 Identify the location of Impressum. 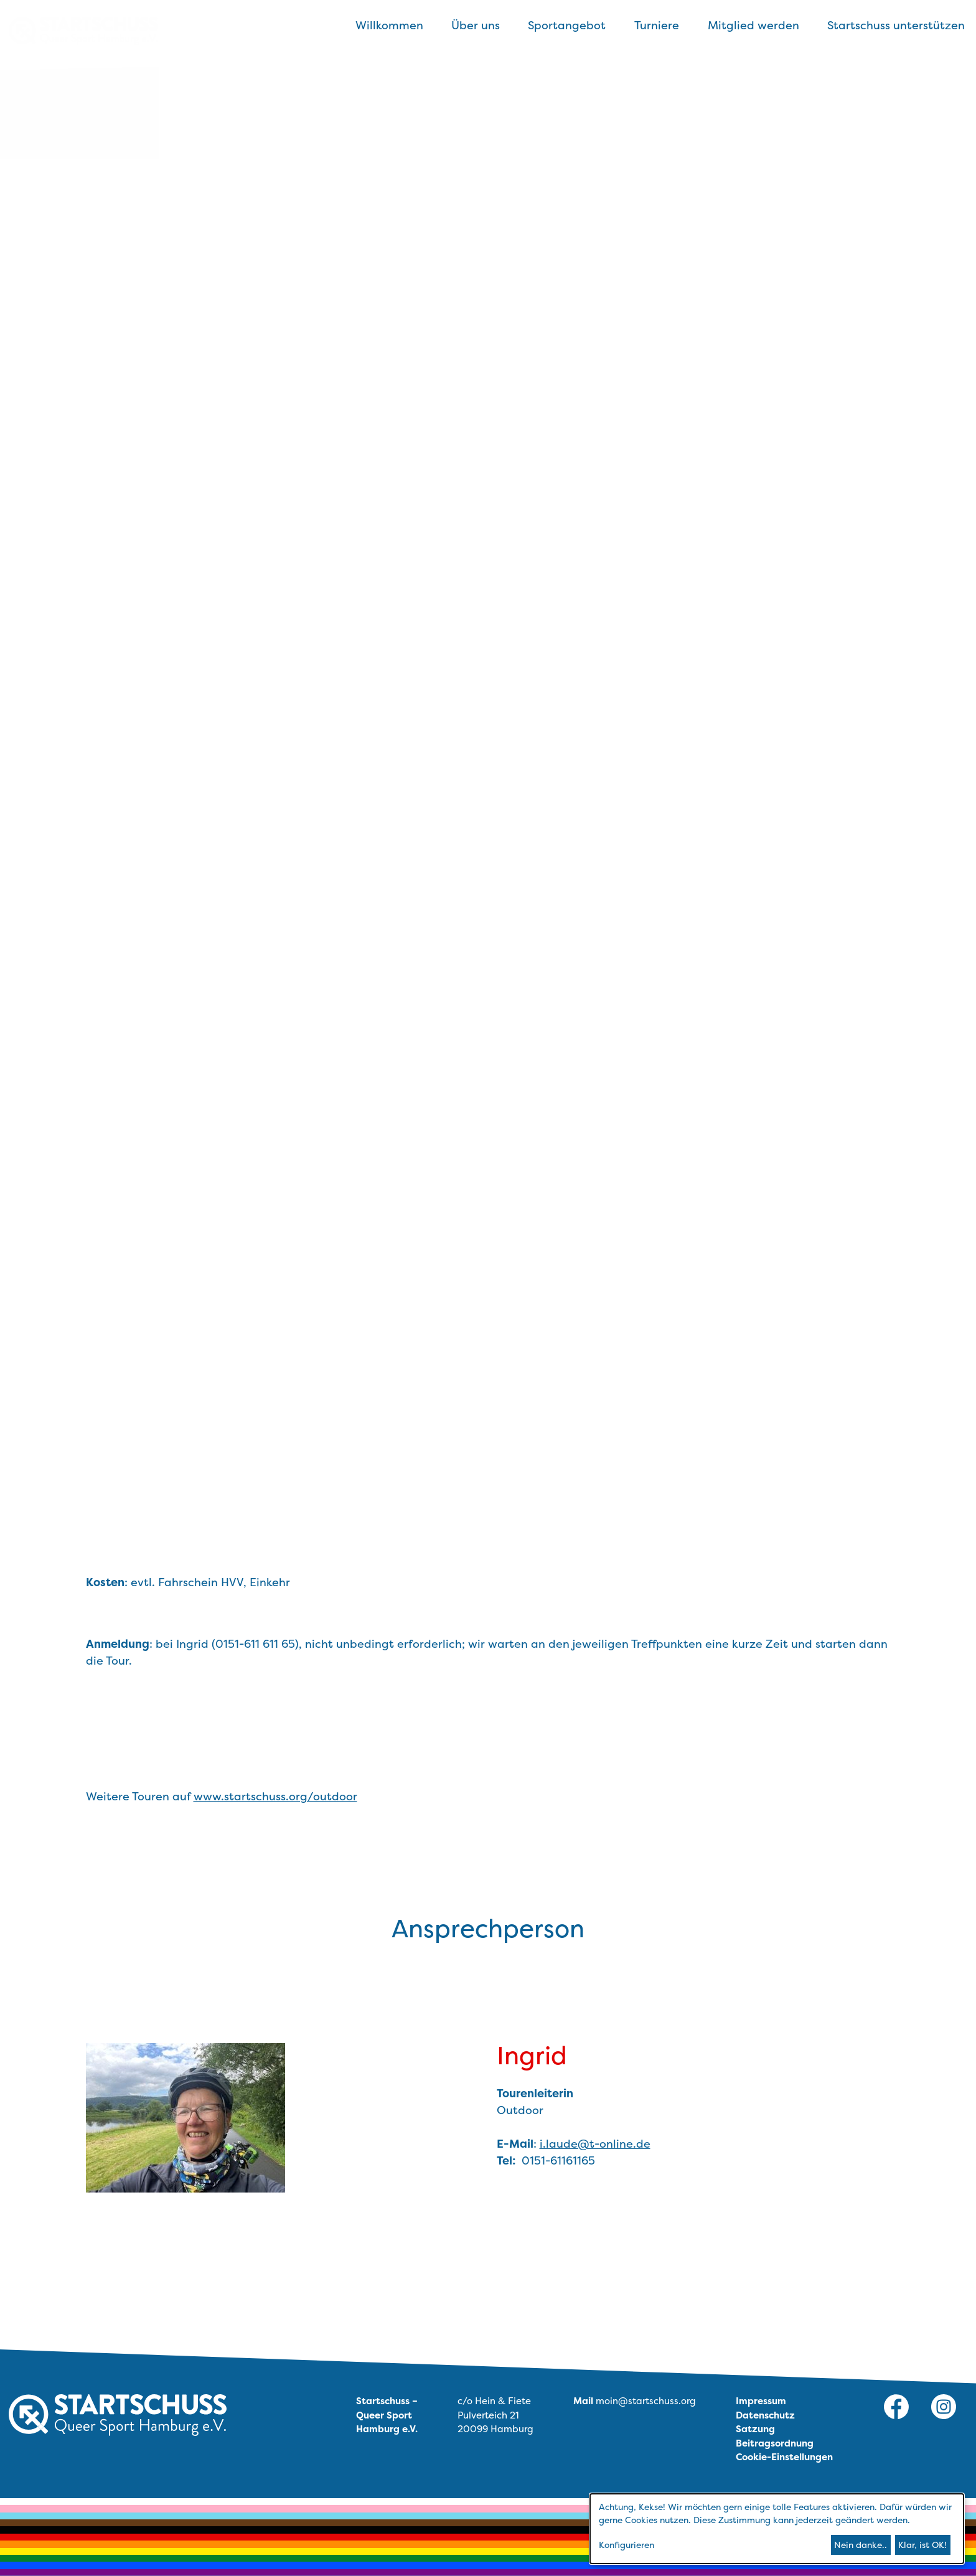
(761, 2400).